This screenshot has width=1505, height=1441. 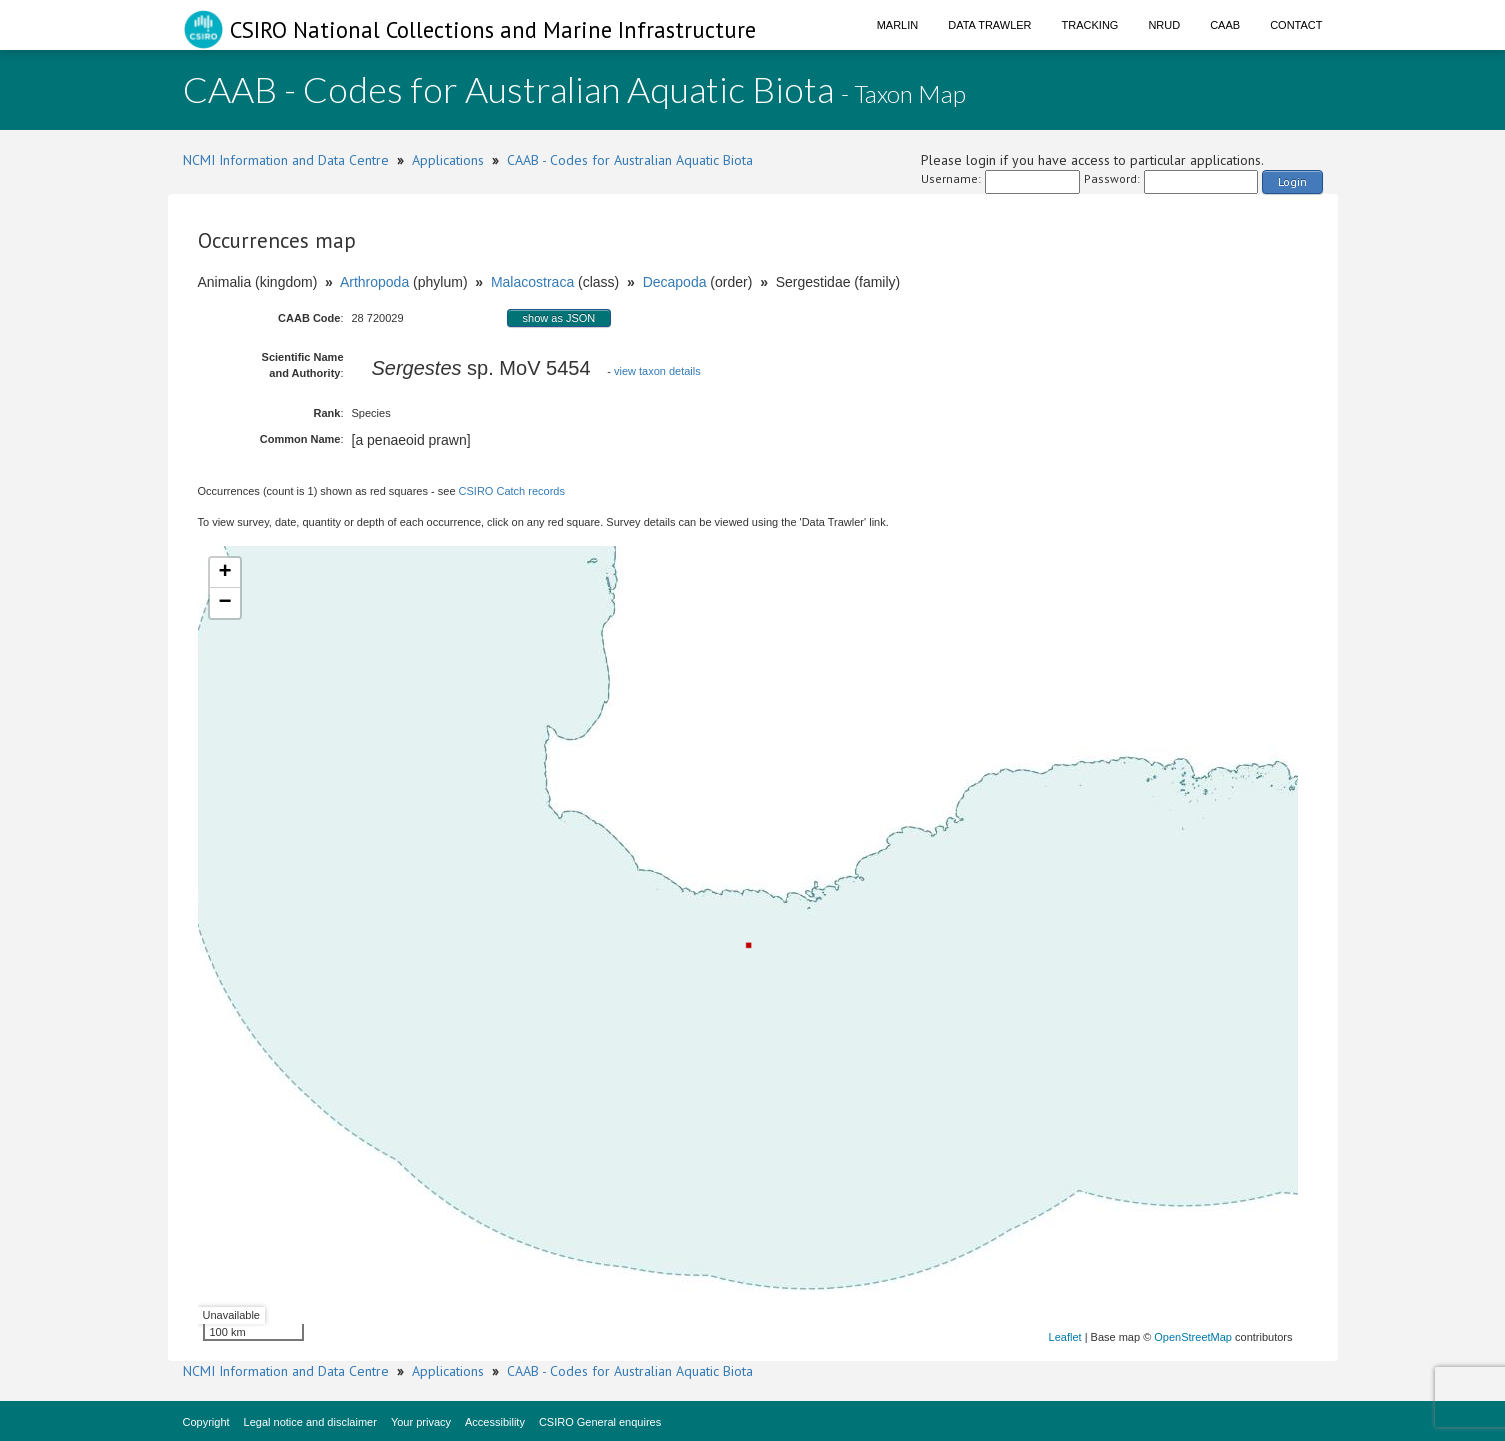 What do you see at coordinates (675, 282) in the screenshot?
I see `Decapoda` at bounding box center [675, 282].